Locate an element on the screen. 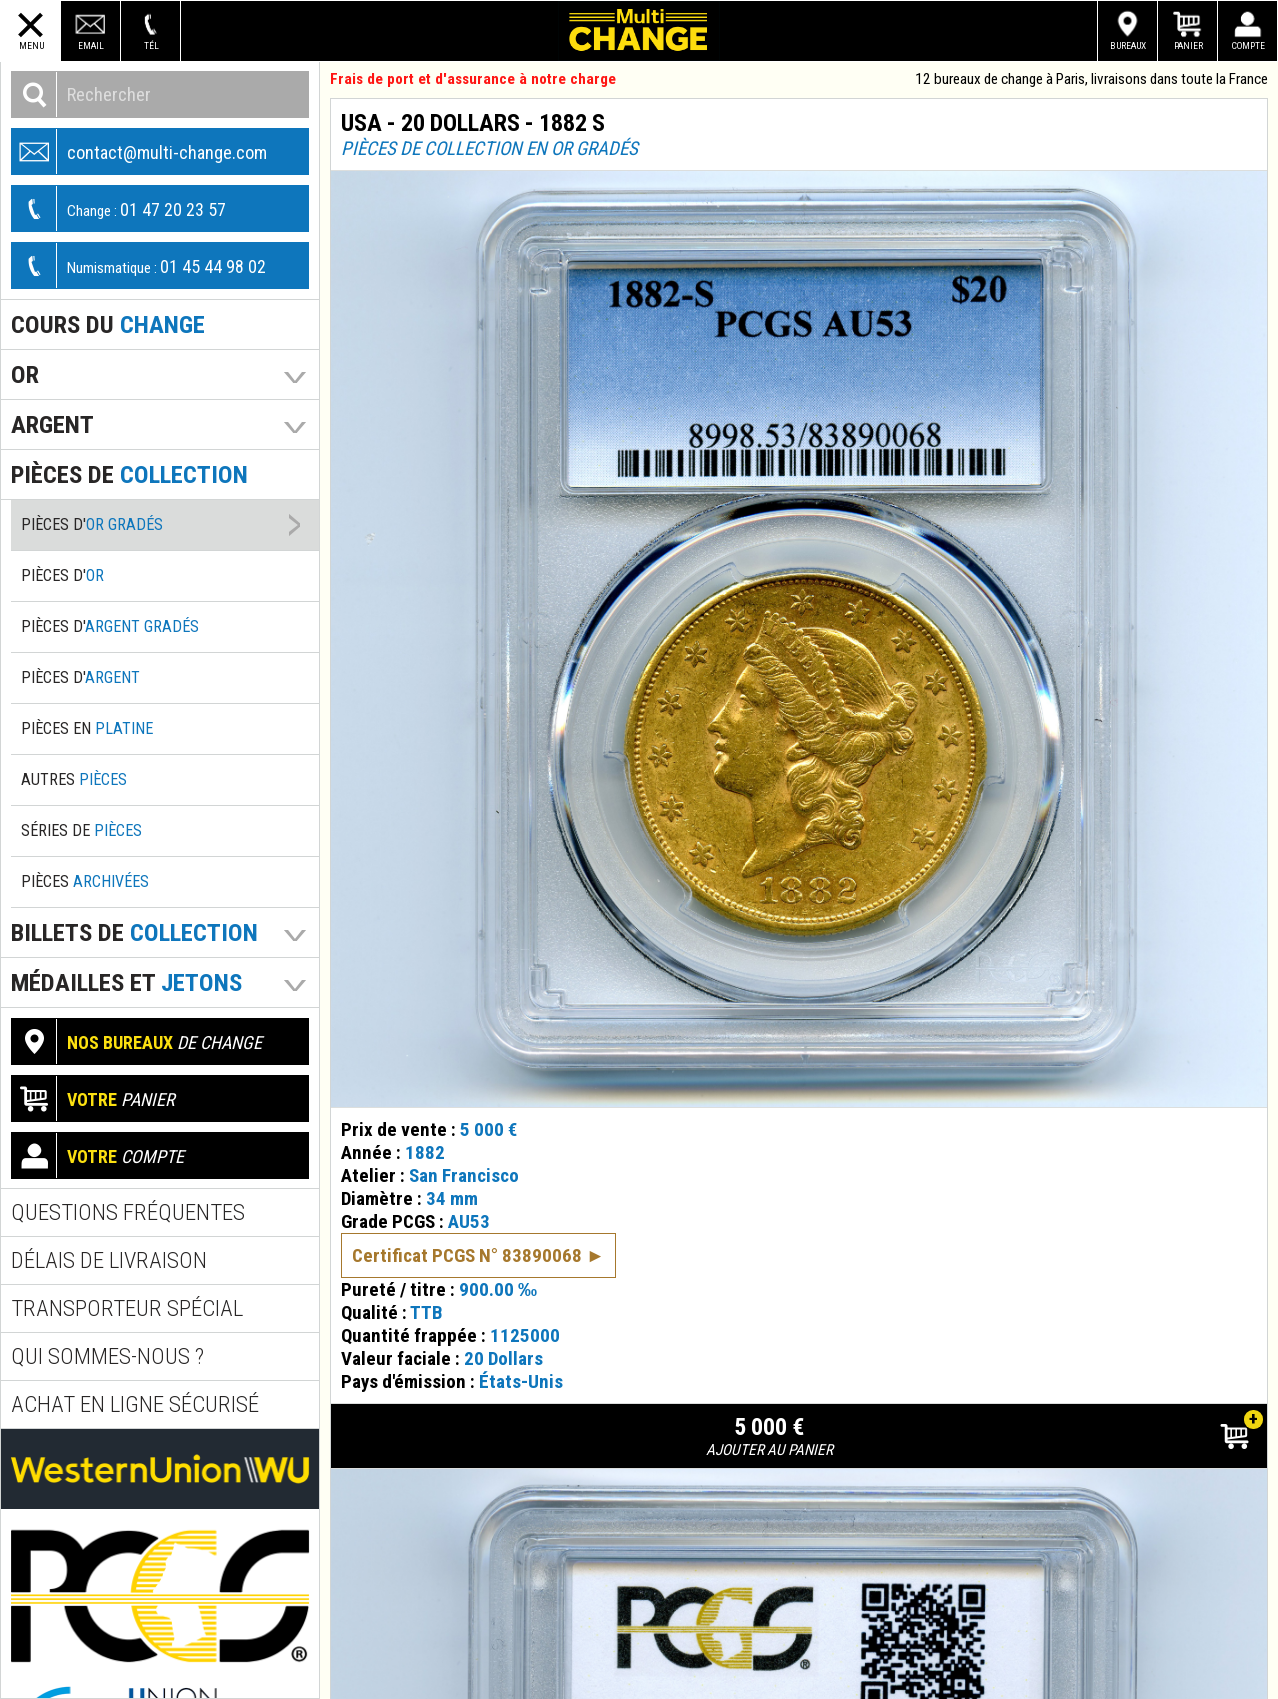  Certificat PCGS N° 83890068 is located at coordinates (467, 1234).